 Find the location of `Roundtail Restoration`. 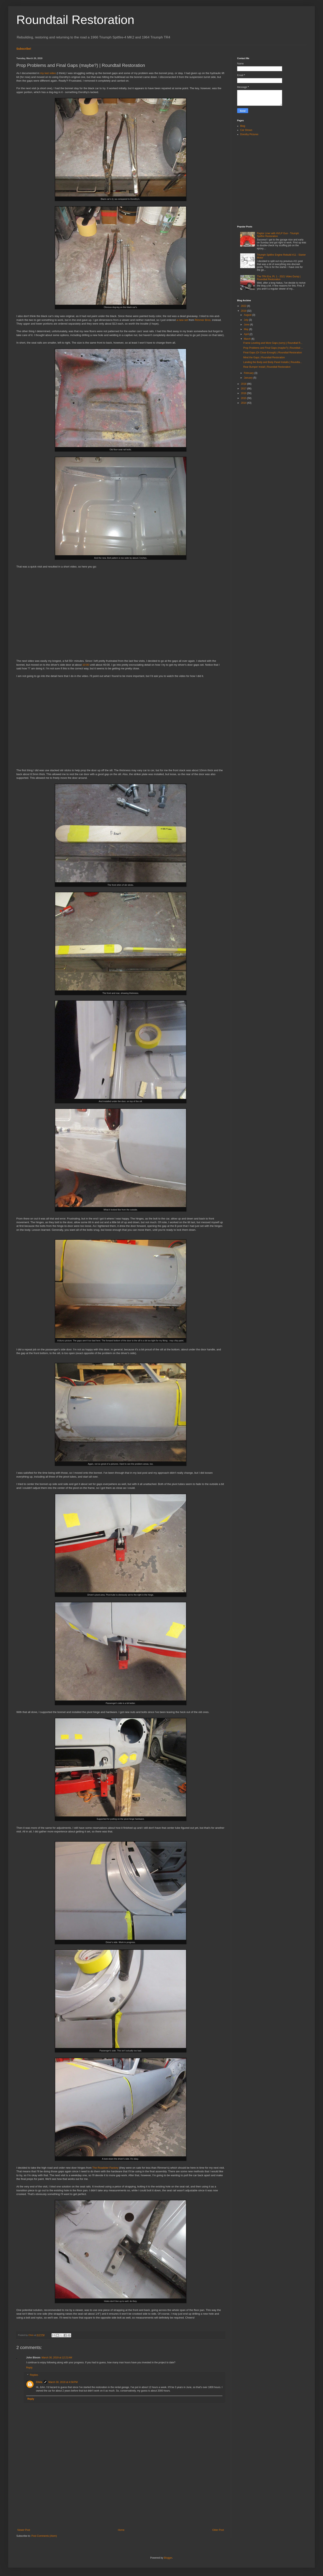

Roundtail Restoration is located at coordinates (75, 20).